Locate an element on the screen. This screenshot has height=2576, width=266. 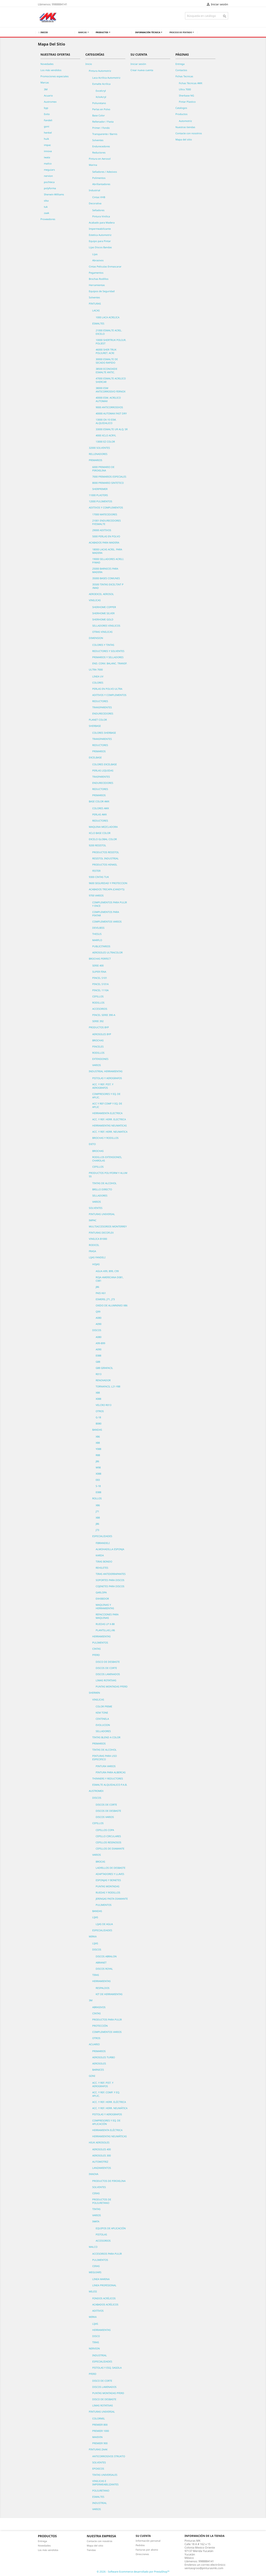
HERRAMIENTA ELECTRICA is located at coordinates (107, 1113).